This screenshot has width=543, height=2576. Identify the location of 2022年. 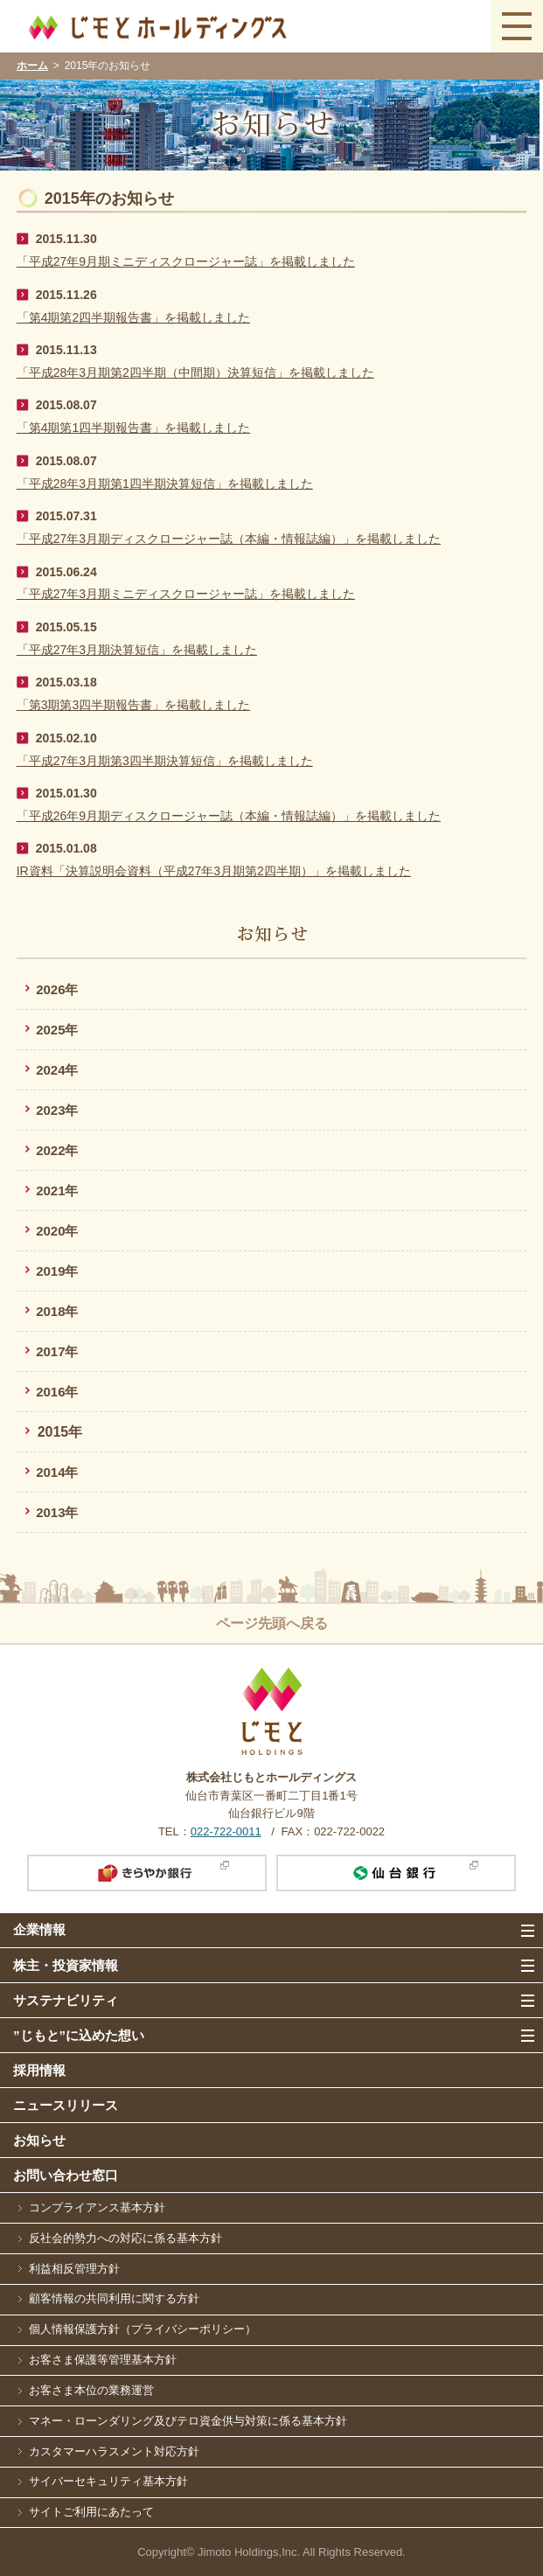
(57, 1150).